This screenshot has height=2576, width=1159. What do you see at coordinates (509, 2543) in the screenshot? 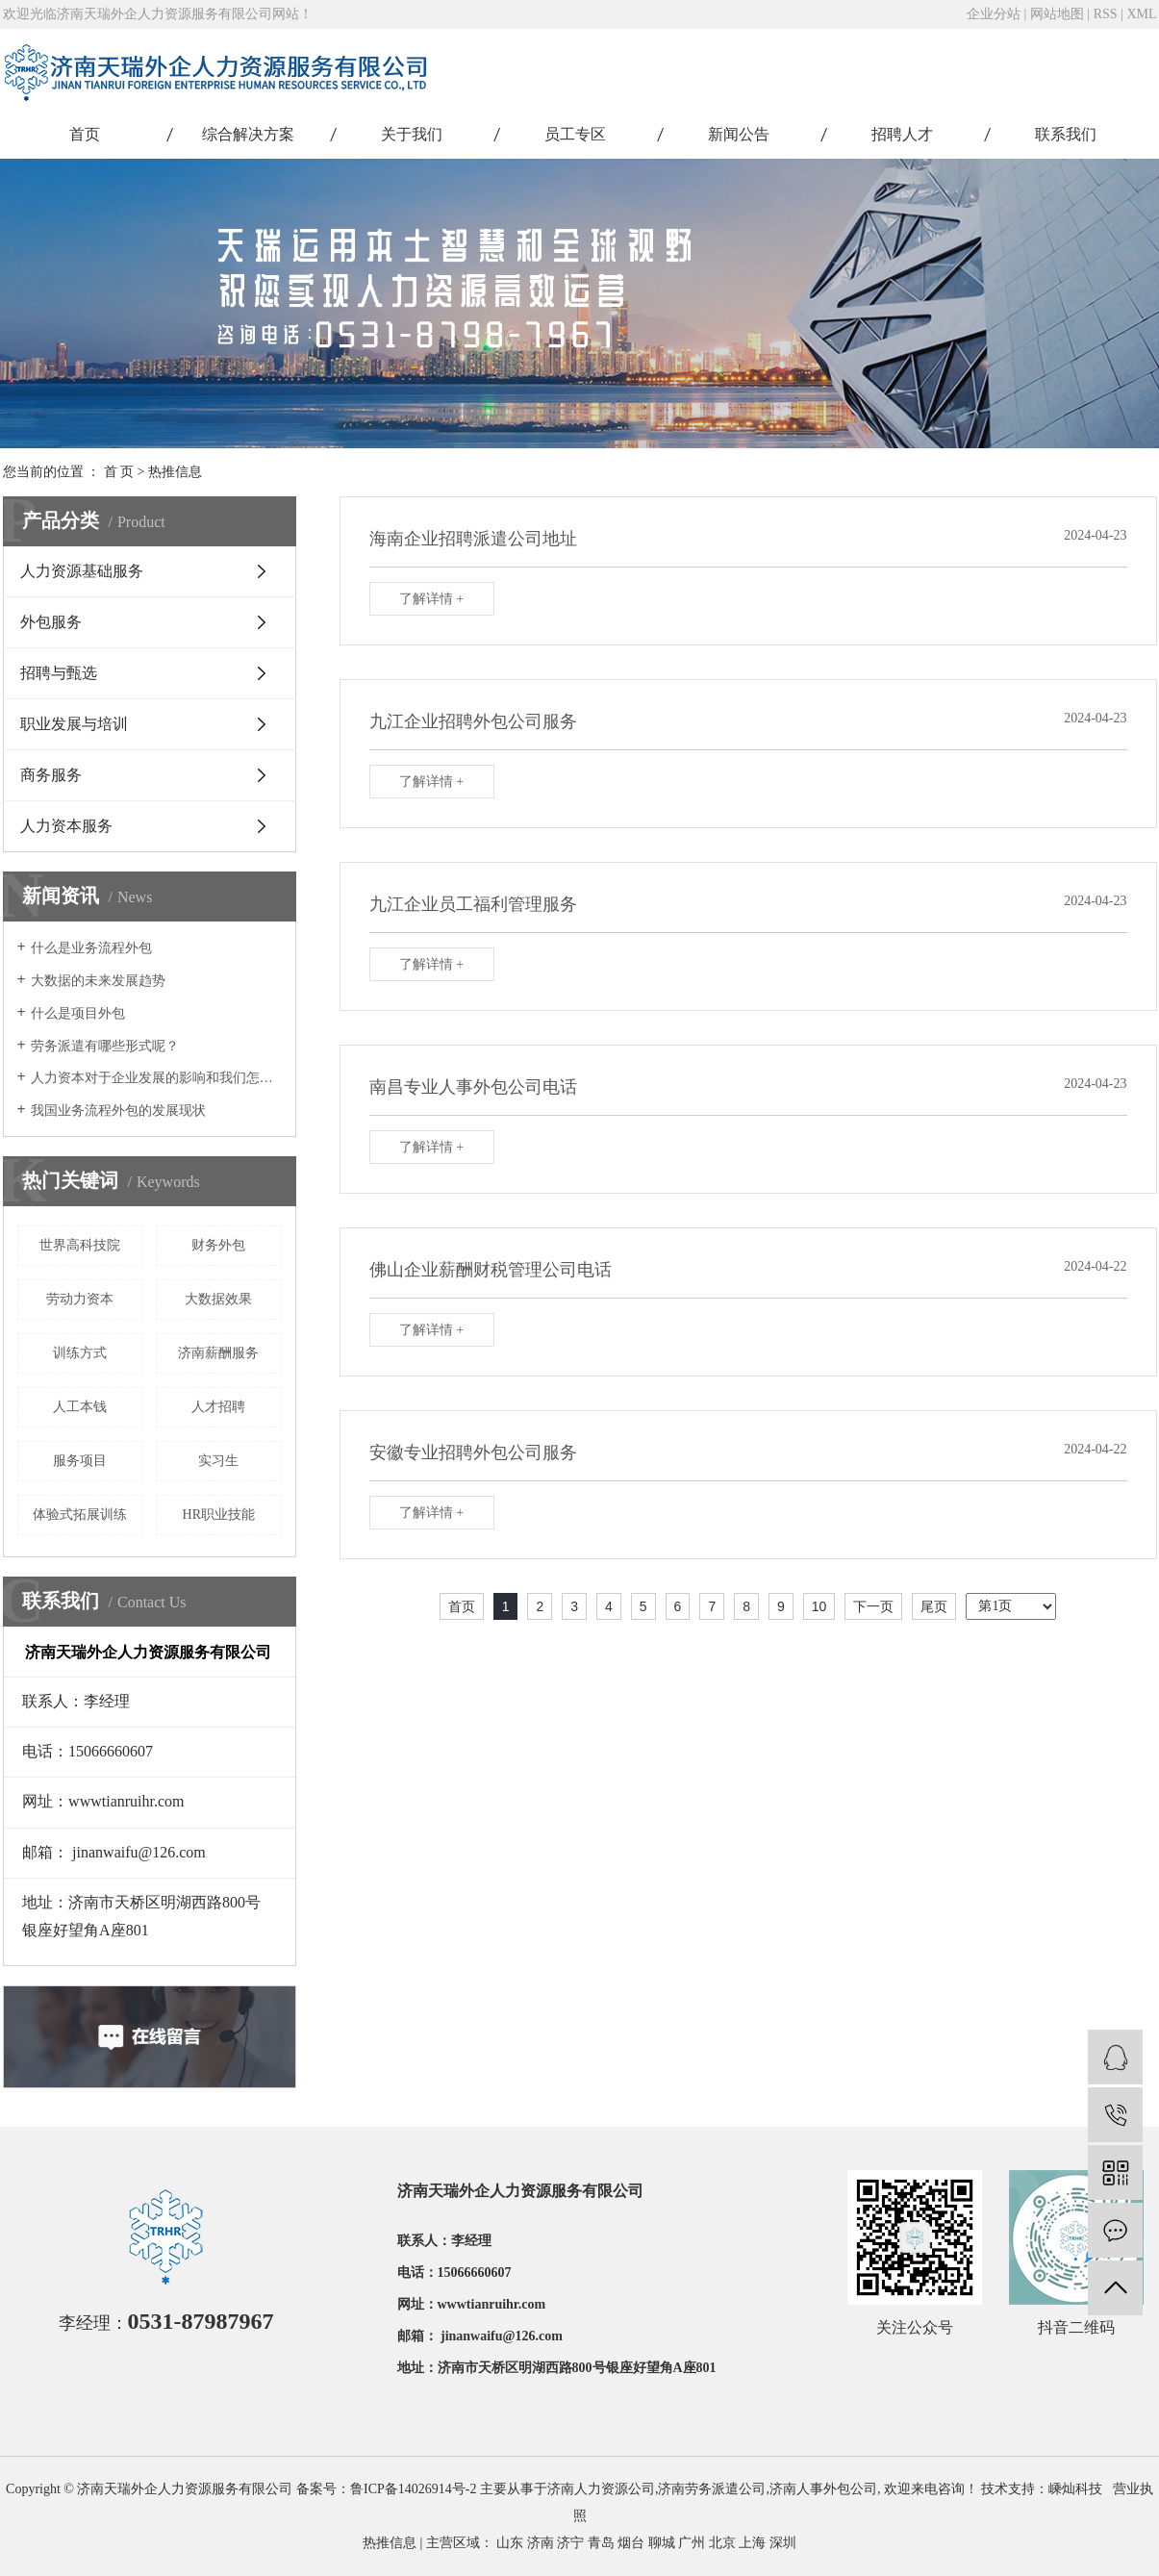
I see `山东` at bounding box center [509, 2543].